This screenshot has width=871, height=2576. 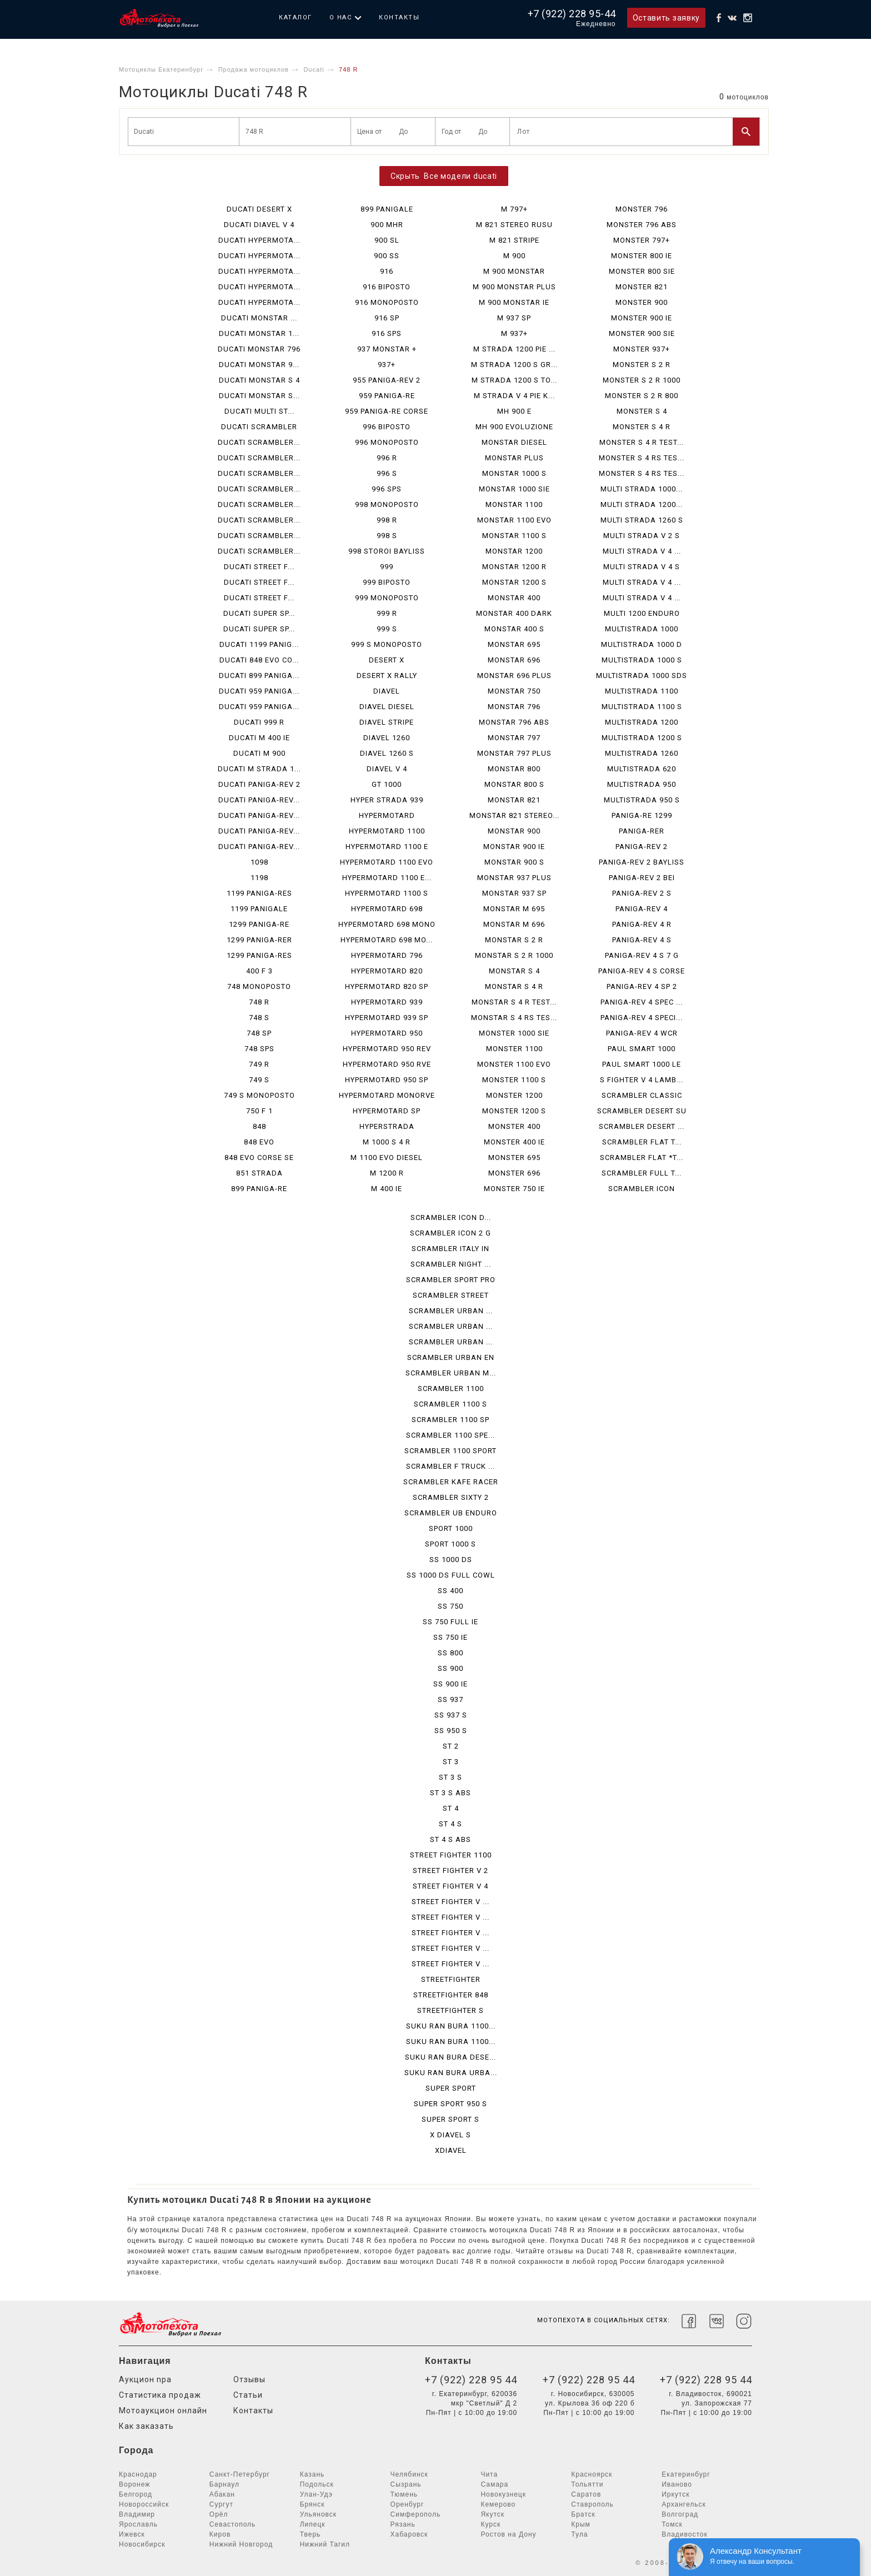 I want to click on 916 BIPOSTO, so click(x=387, y=287).